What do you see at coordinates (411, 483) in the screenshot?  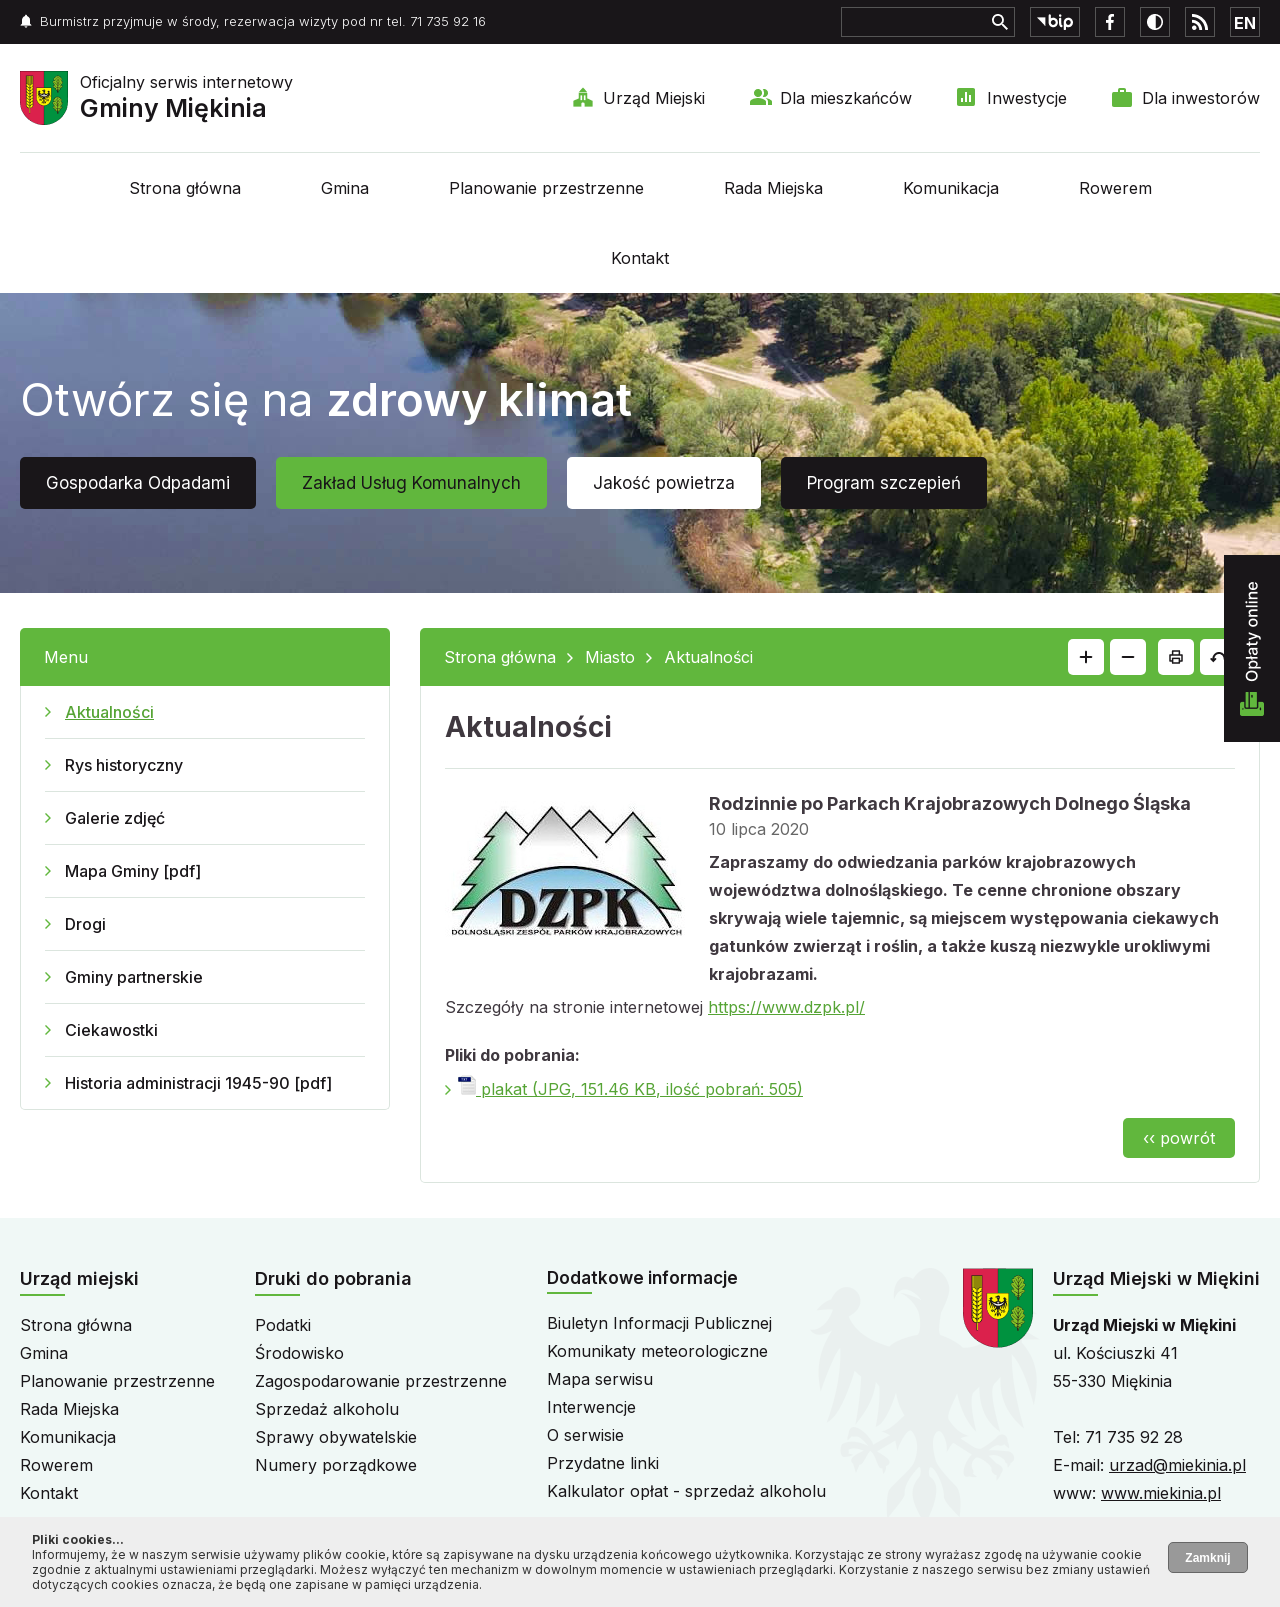 I see `Zakład Usług Komunalnych` at bounding box center [411, 483].